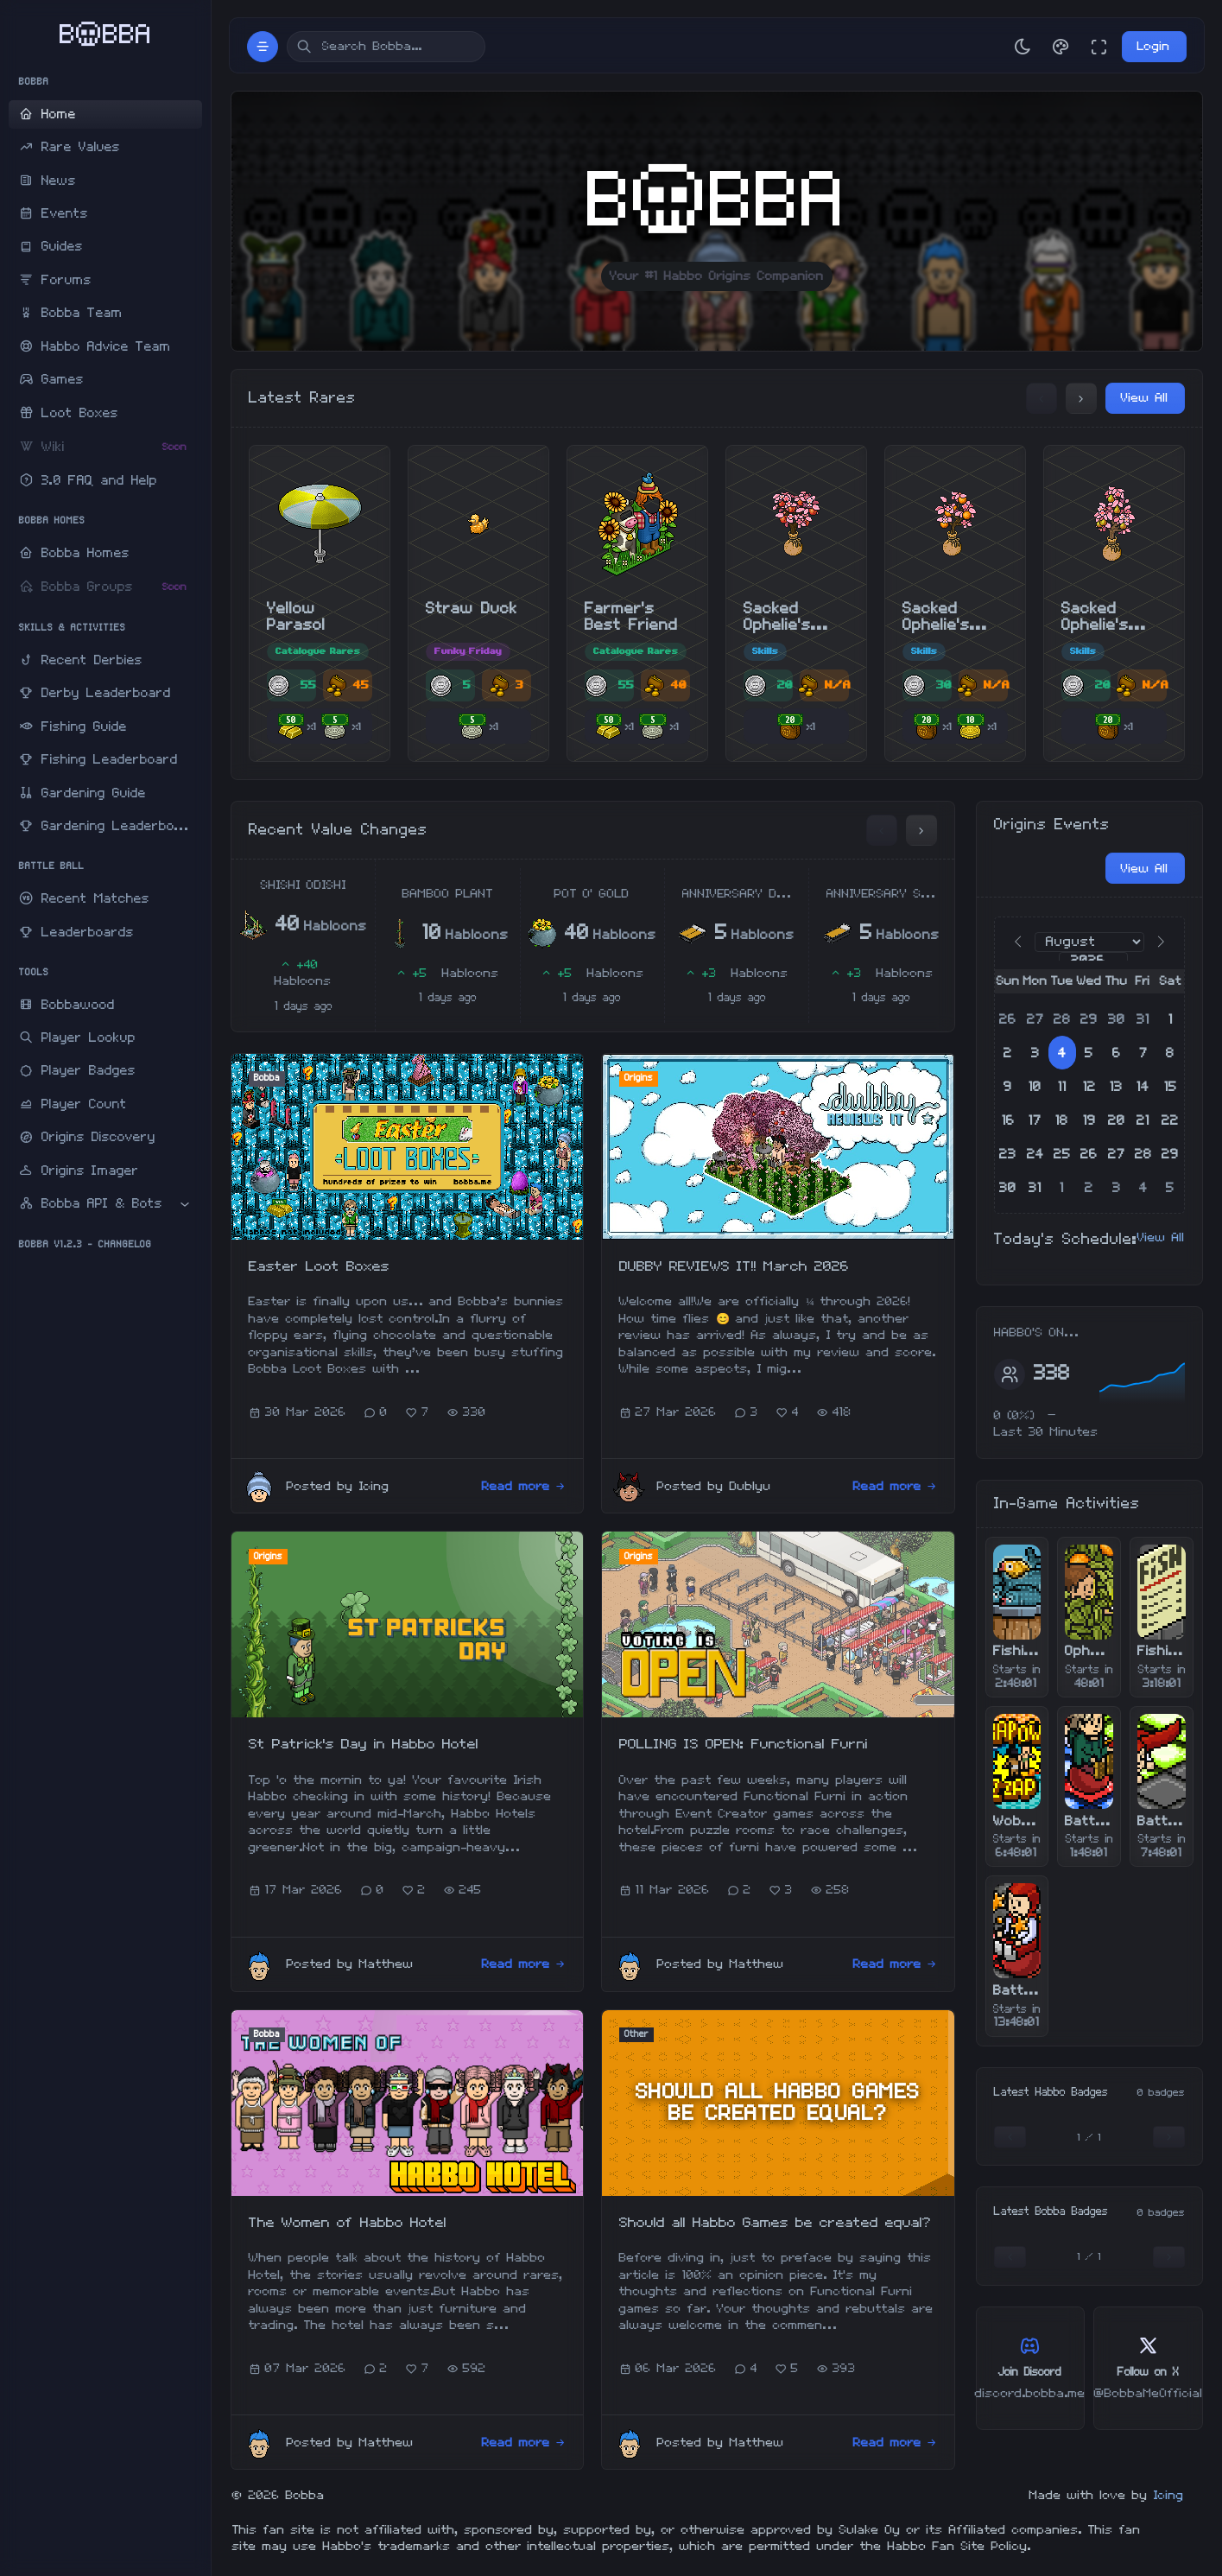  I want to click on View All, so click(1144, 397).